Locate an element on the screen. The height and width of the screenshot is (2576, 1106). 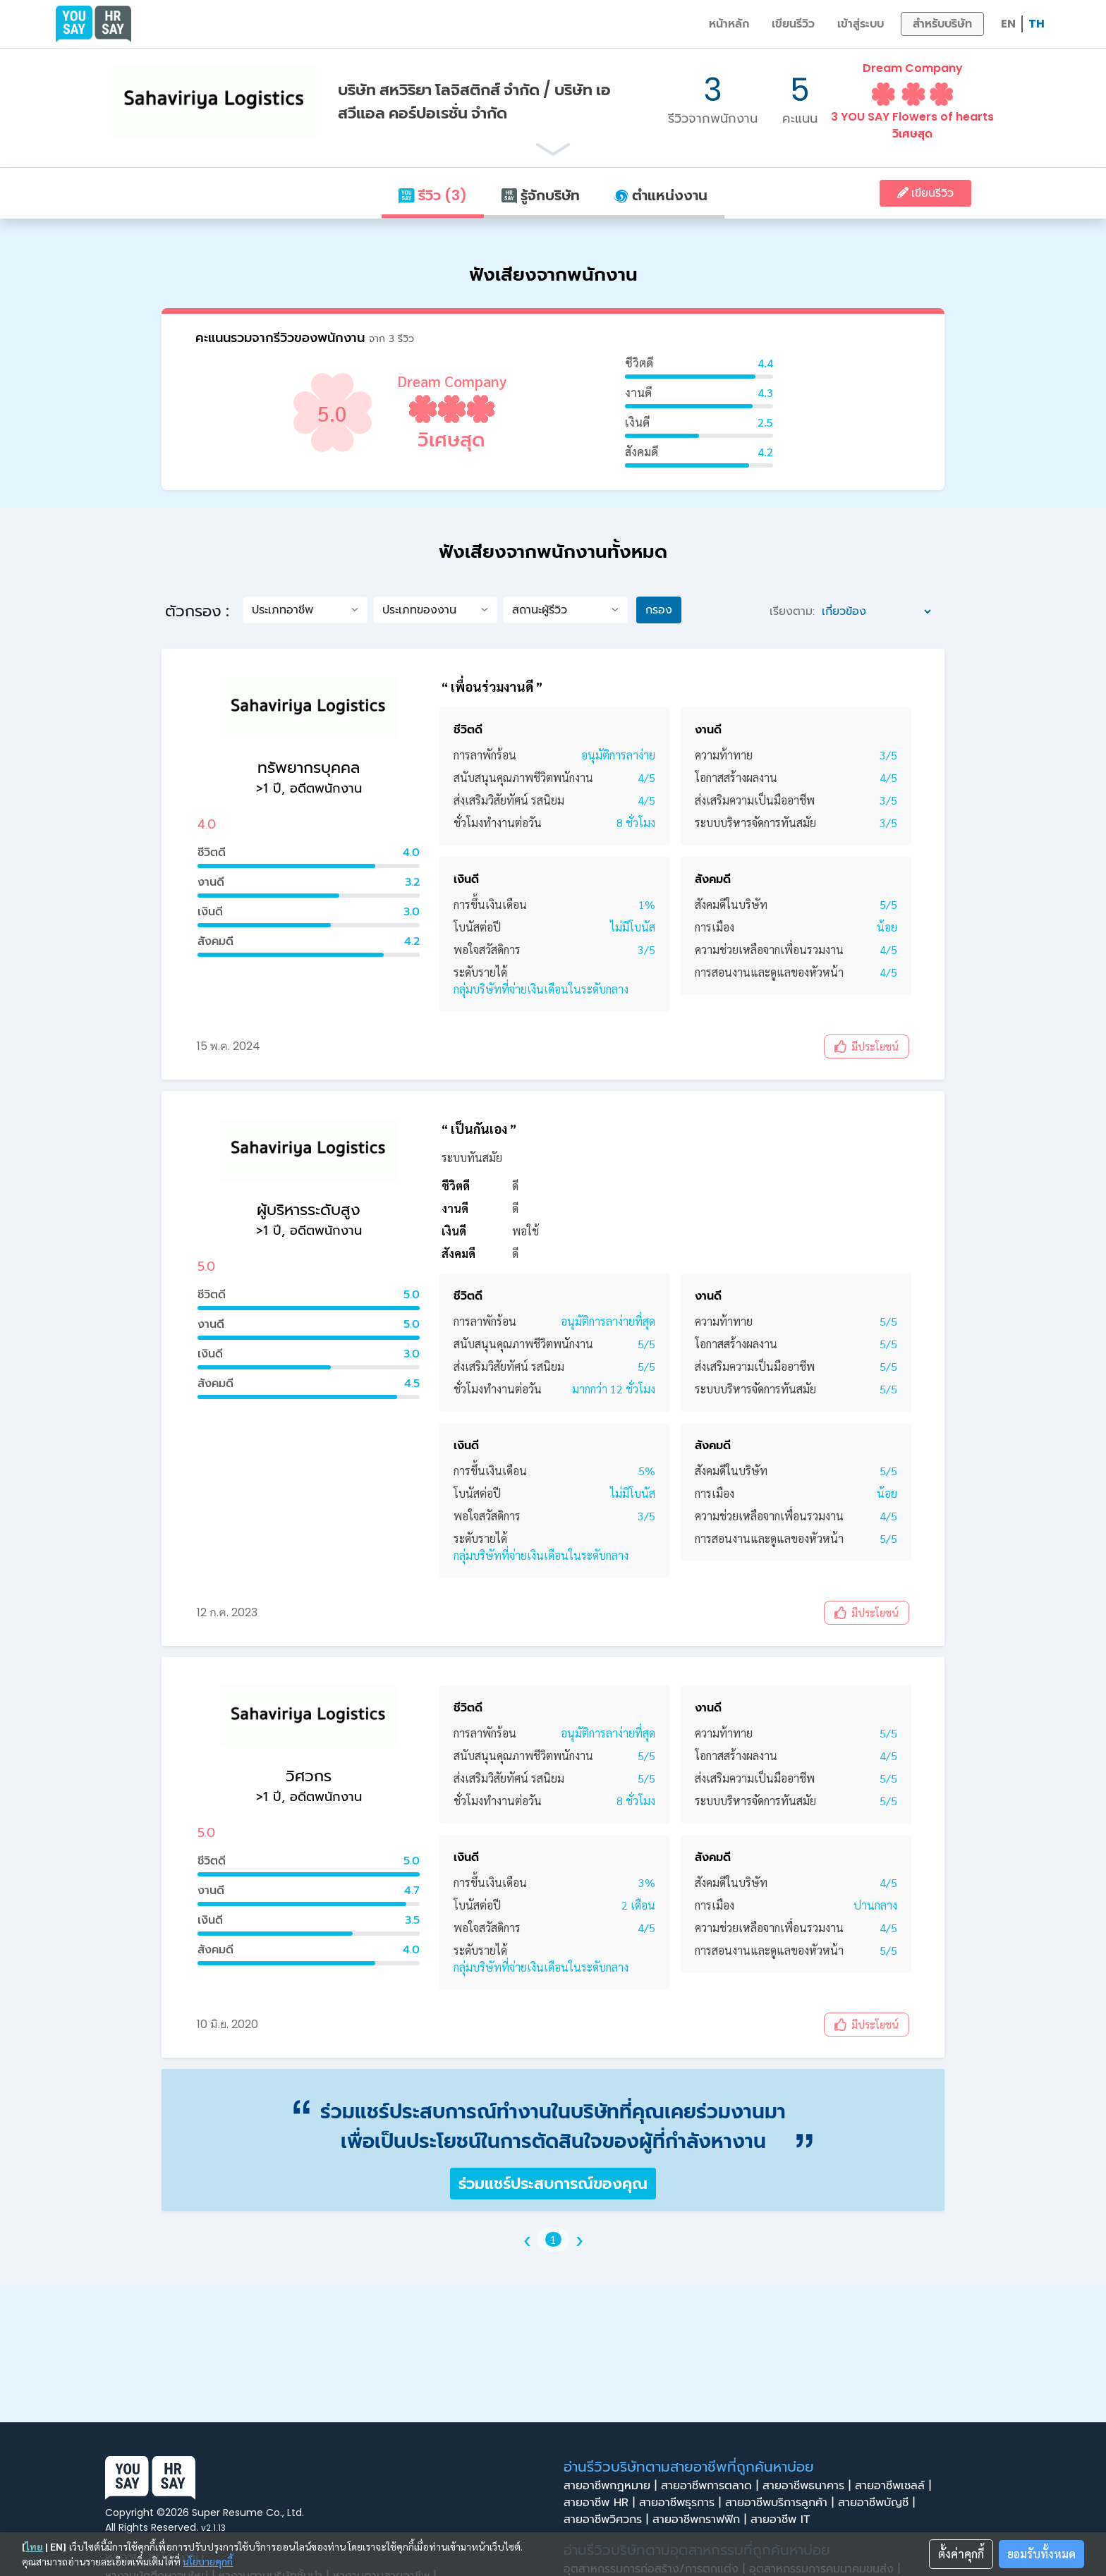
รีวิว (3) is located at coordinates (432, 195).